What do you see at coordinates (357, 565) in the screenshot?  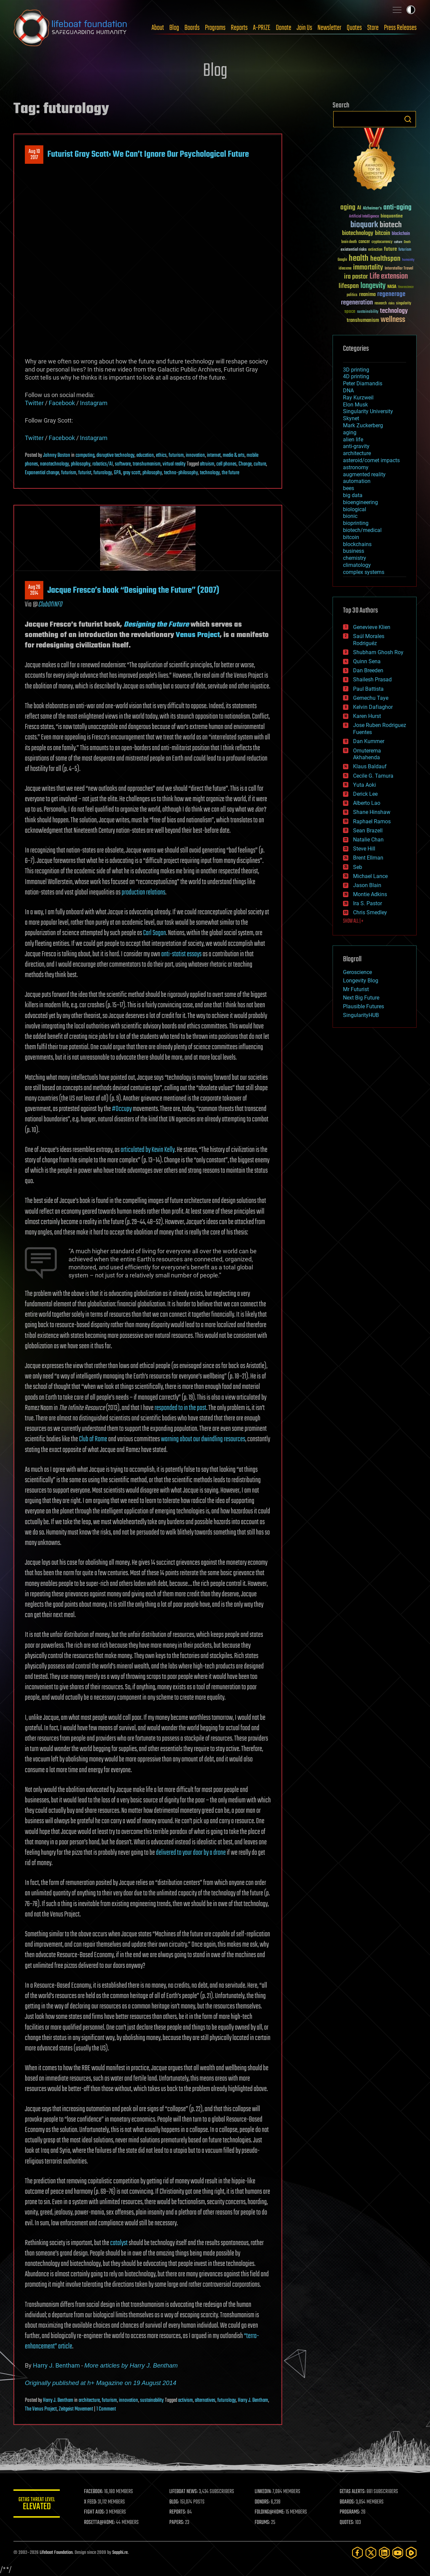 I see `climatology` at bounding box center [357, 565].